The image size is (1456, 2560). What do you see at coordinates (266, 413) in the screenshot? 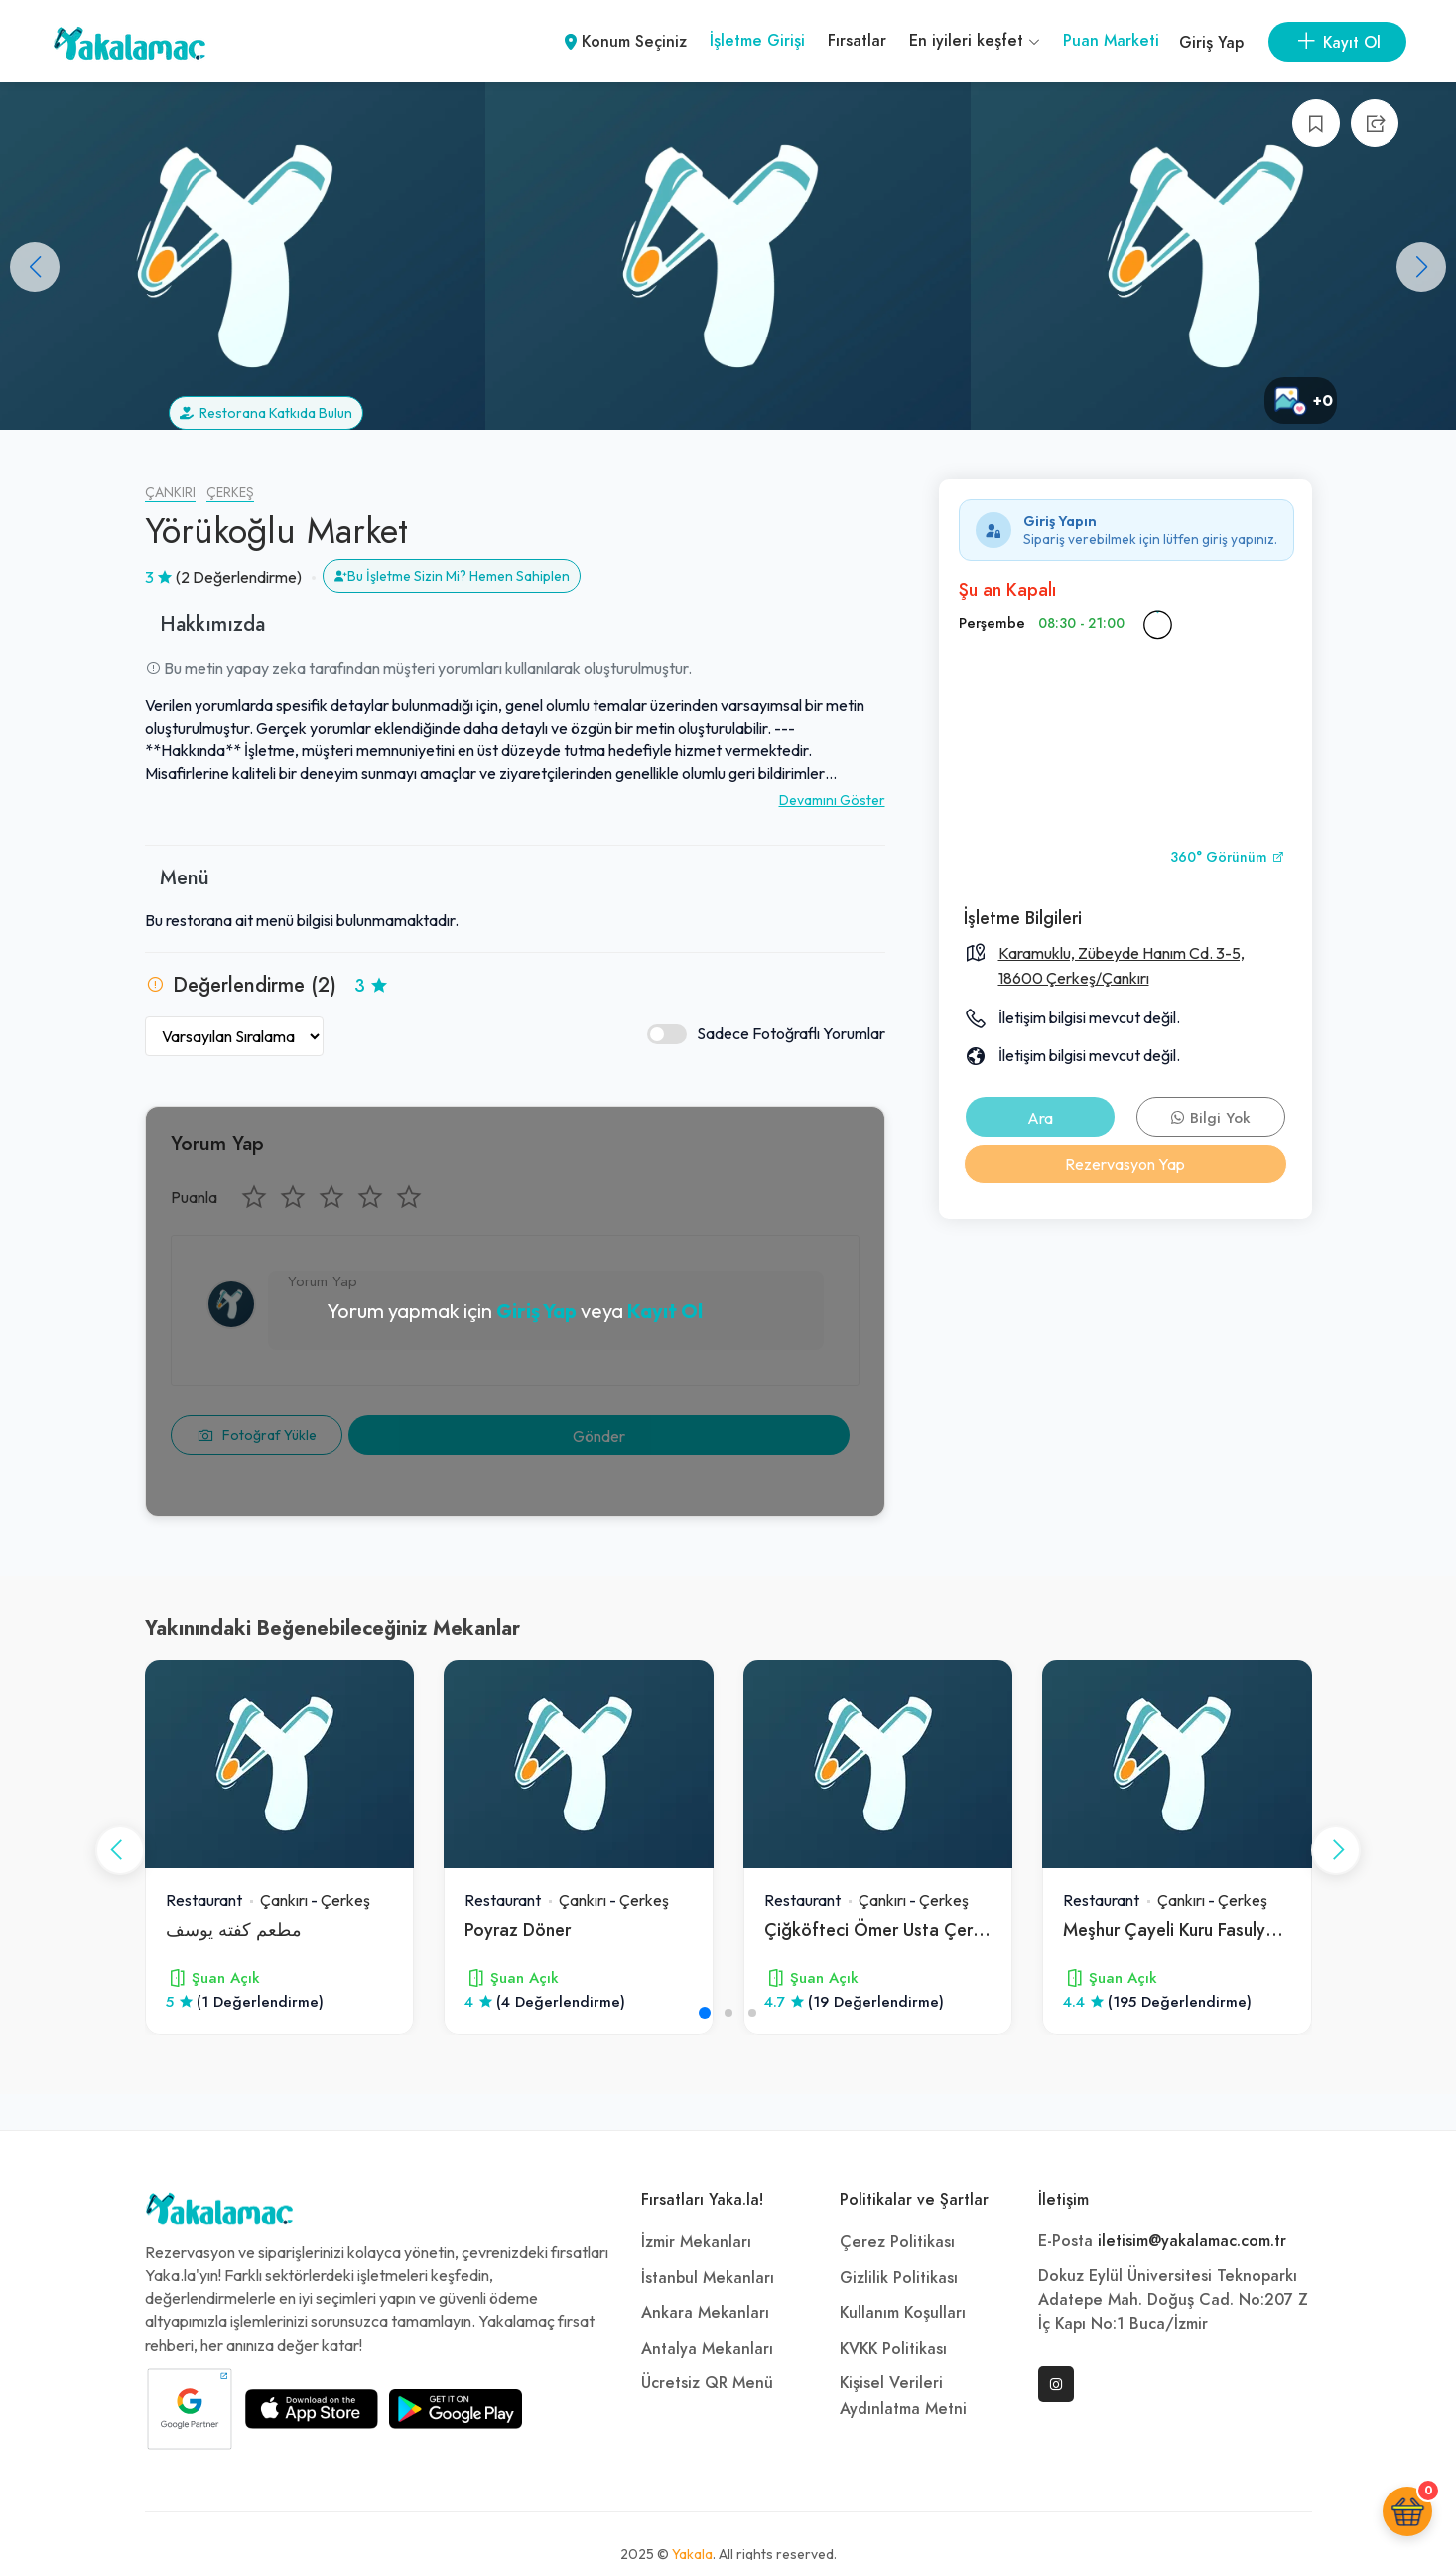
I see `Restorana Katkıda Bulun` at bounding box center [266, 413].